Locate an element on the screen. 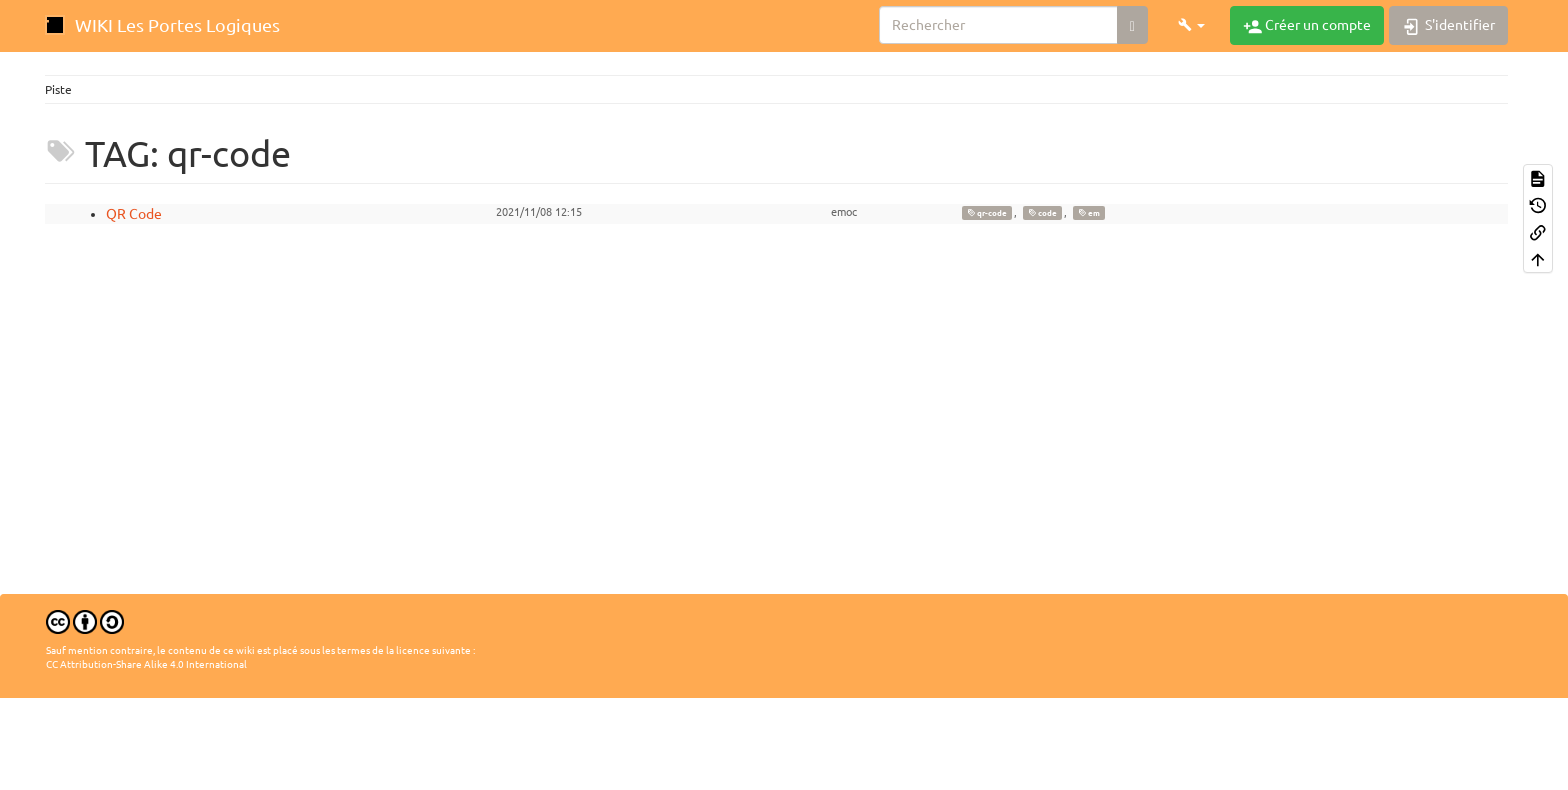 The height and width of the screenshot is (790, 1568). code is located at coordinates (1042, 213).